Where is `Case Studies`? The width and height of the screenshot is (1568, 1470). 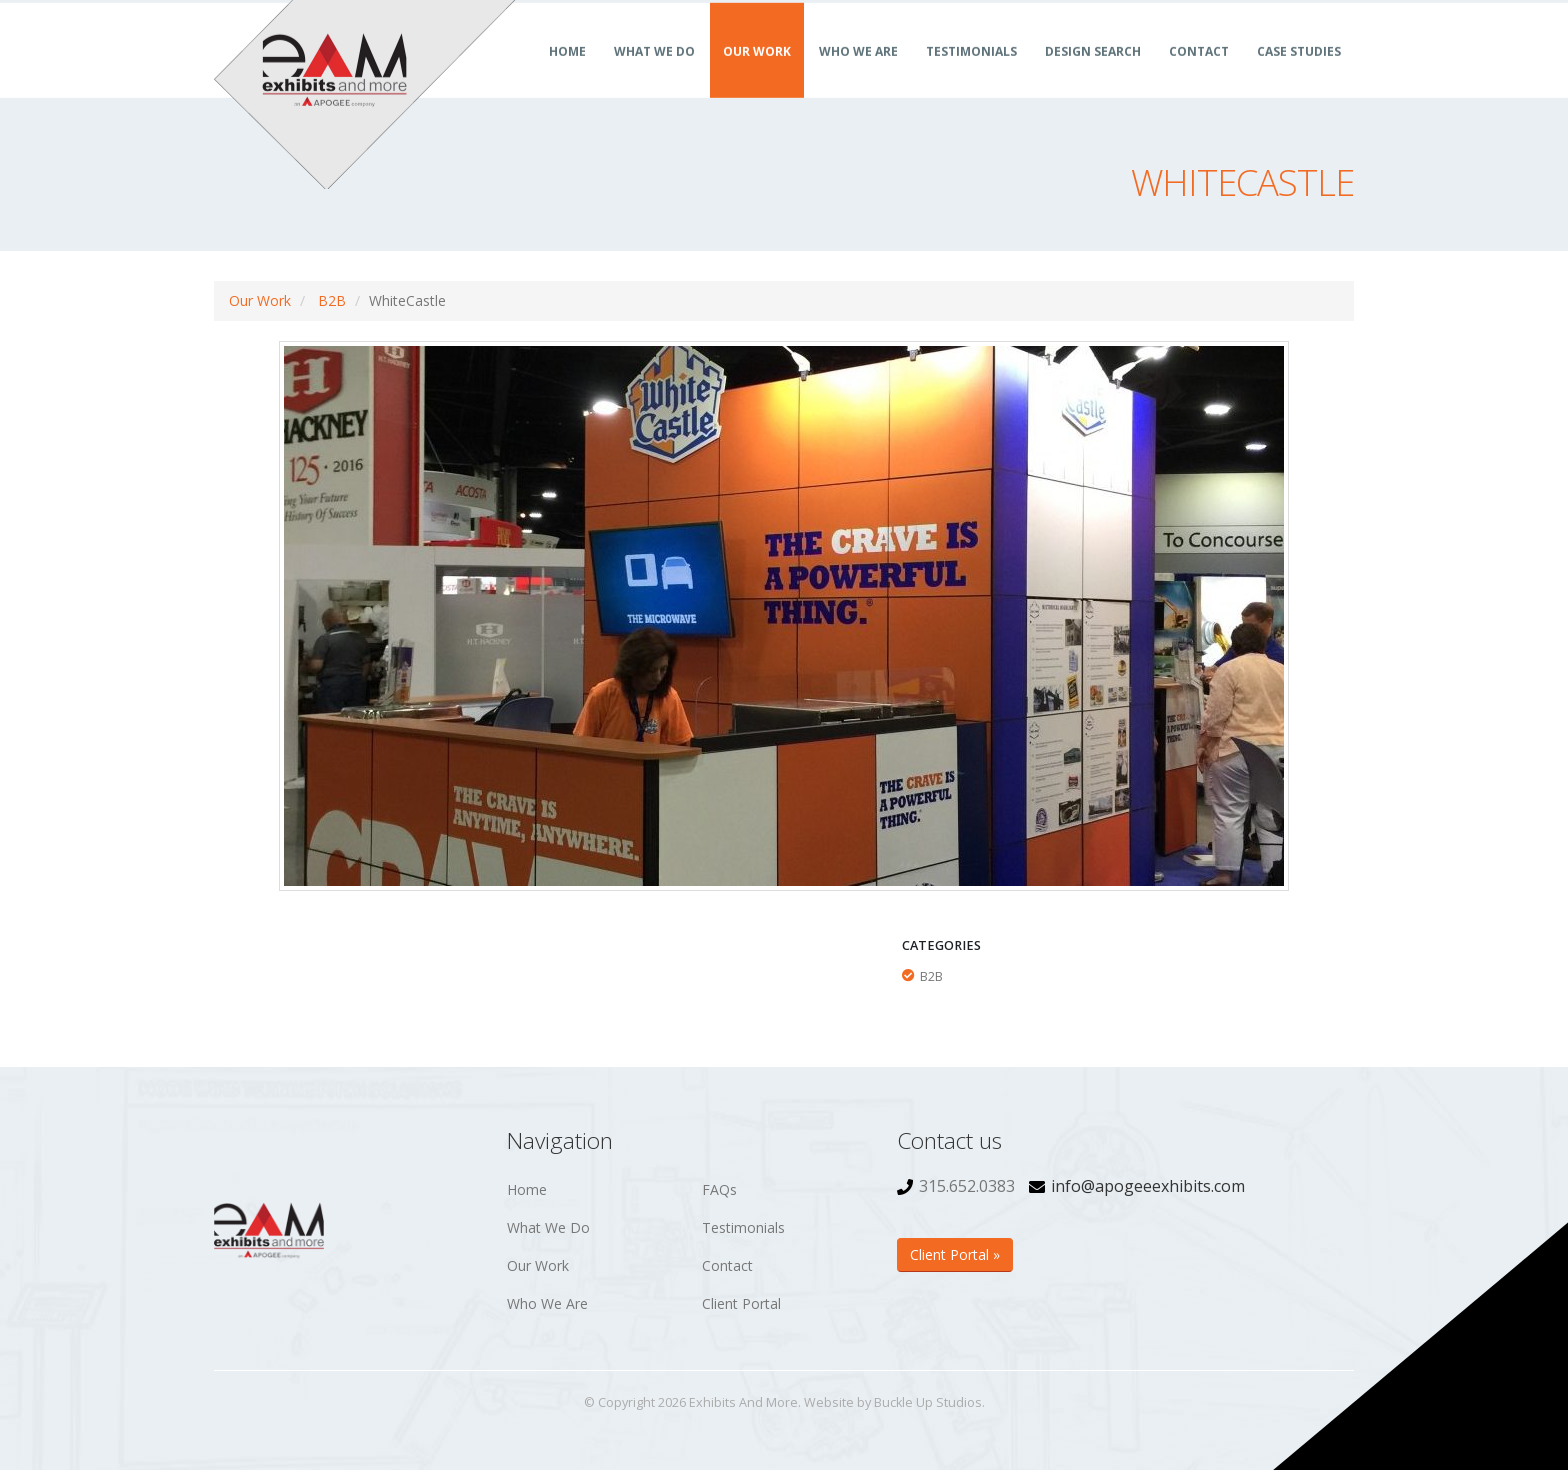
Case Studies is located at coordinates (1299, 73).